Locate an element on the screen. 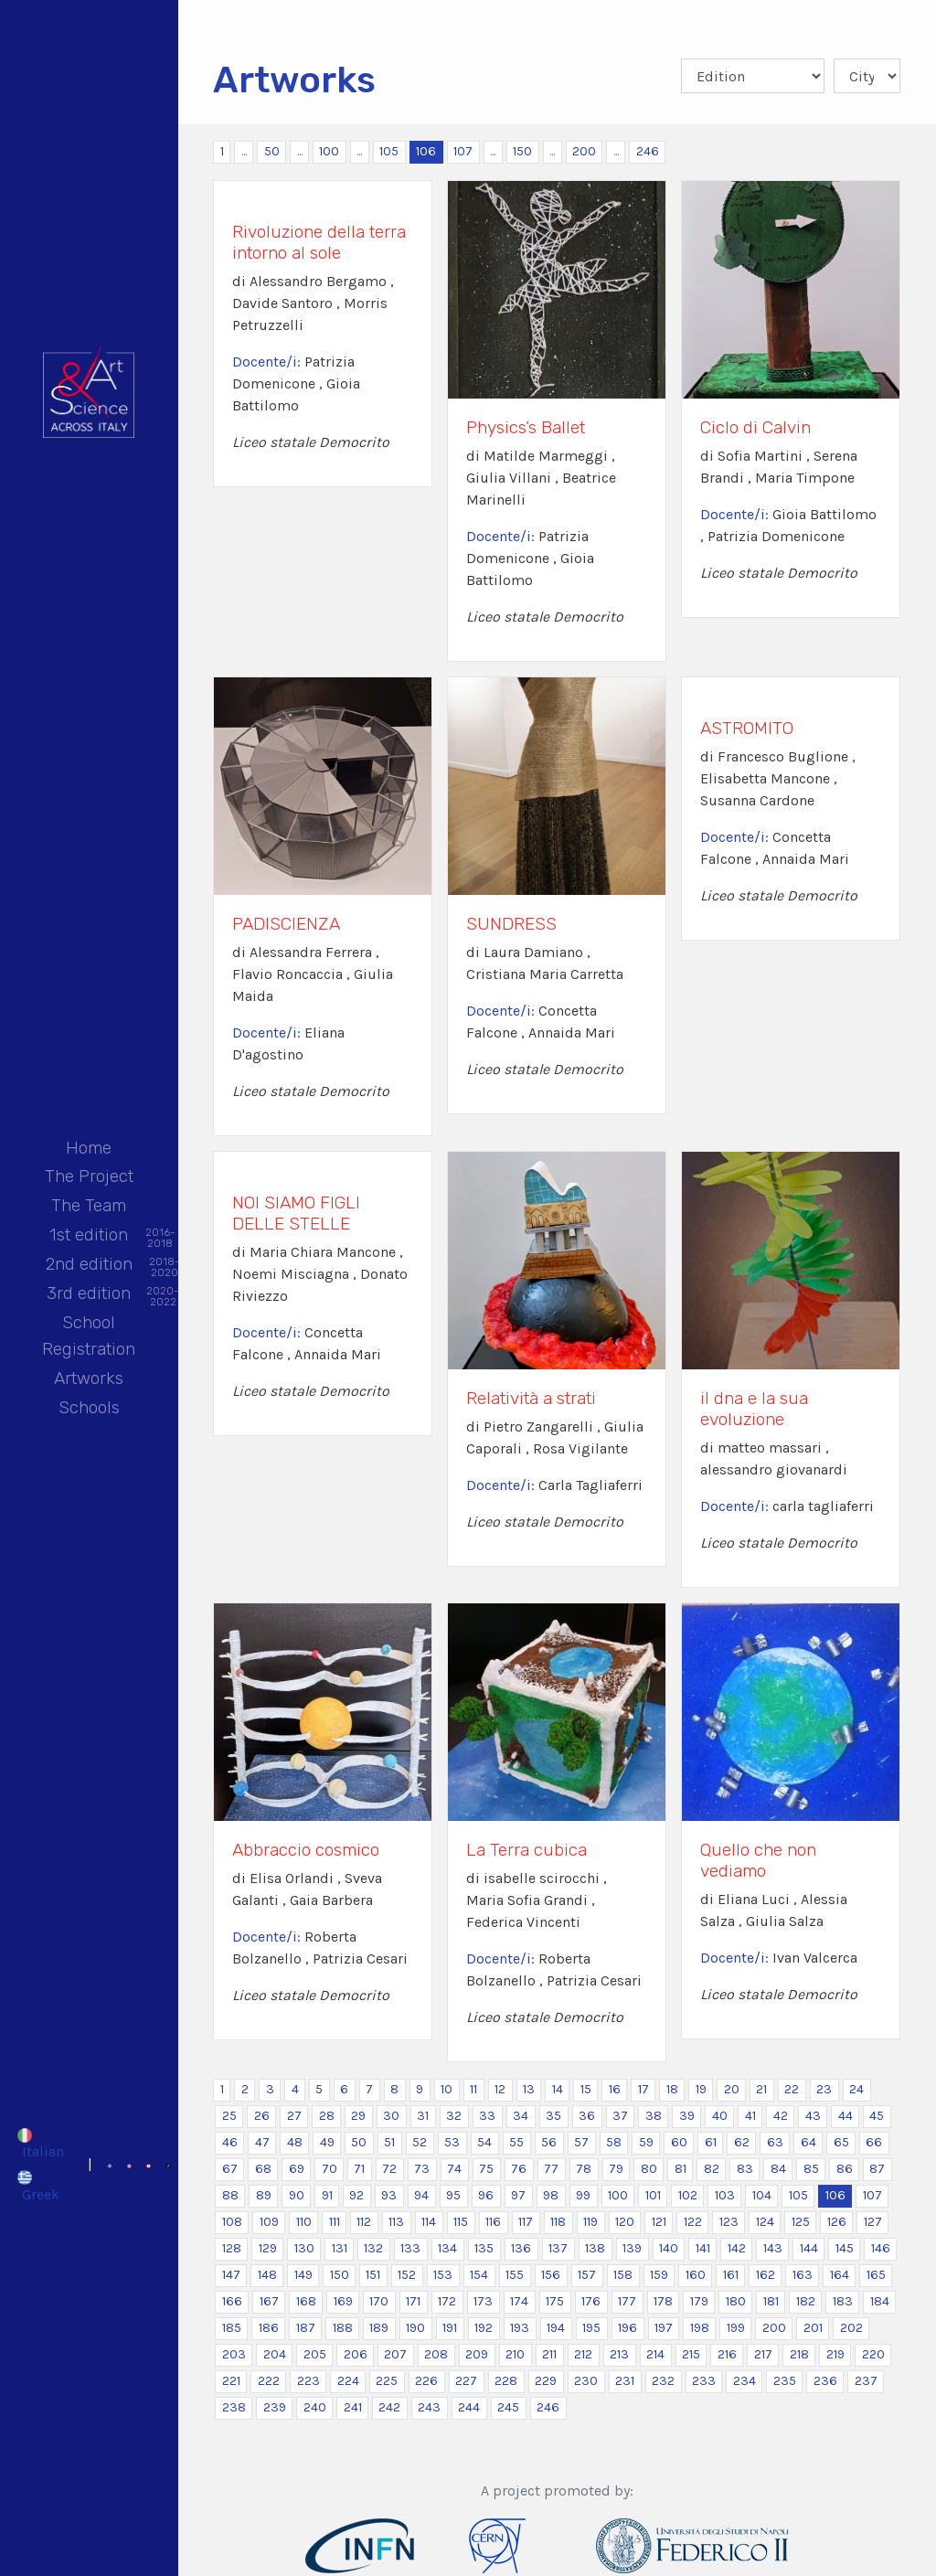 The image size is (936, 2576). The Team is located at coordinates (88, 1205).